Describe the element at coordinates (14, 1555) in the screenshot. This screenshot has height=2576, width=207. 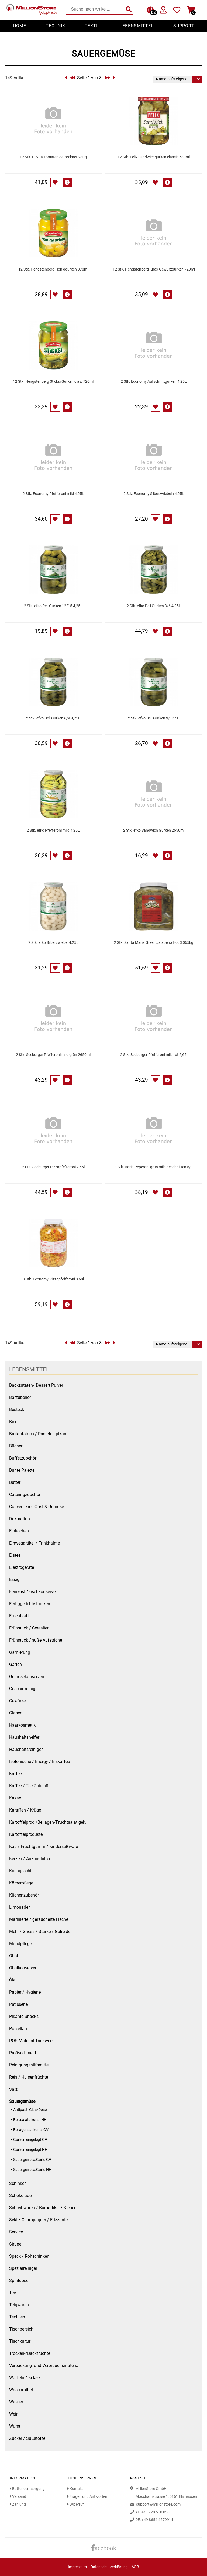
I see `Eistee` at that location.